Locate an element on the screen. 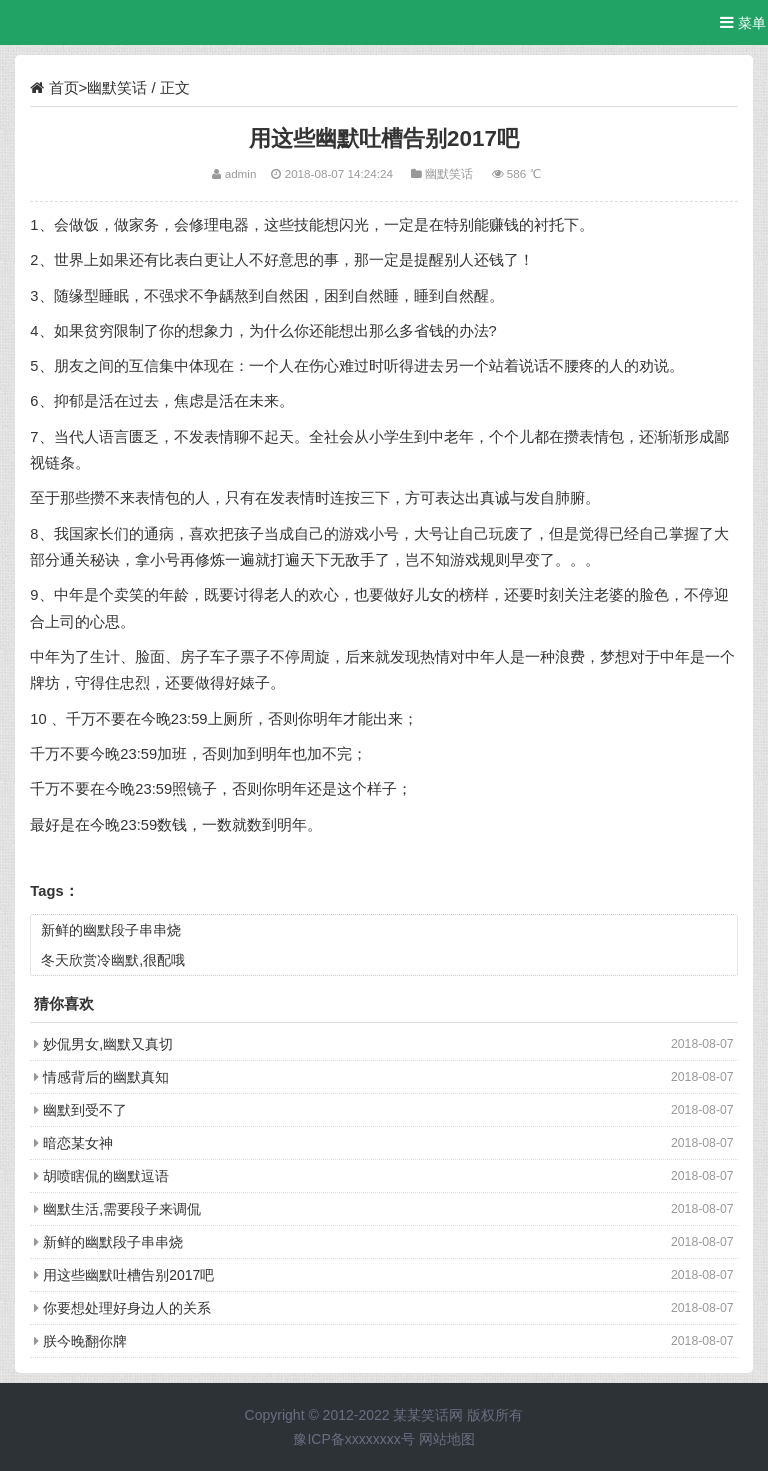 The width and height of the screenshot is (768, 1471). 幽默生活,需要段子来调侃 is located at coordinates (122, 1209).